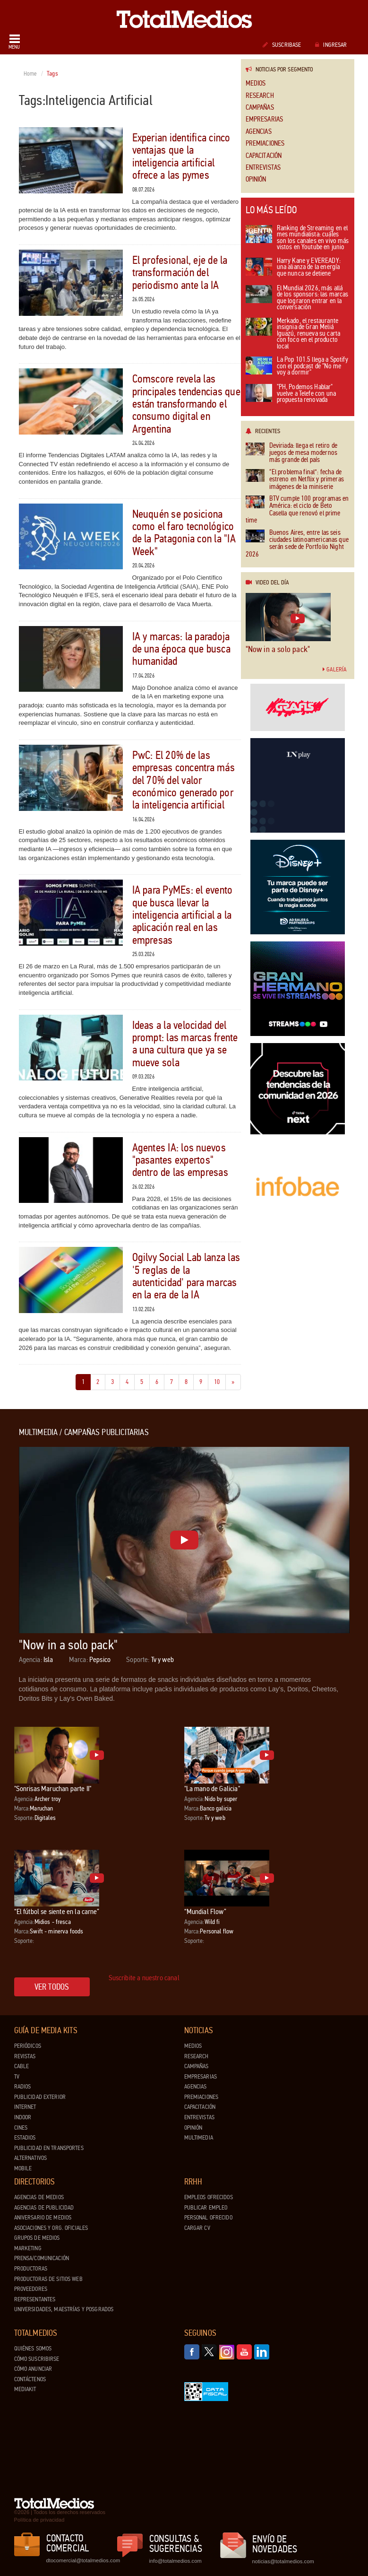 This screenshot has height=2576, width=368. Describe the element at coordinates (198, 2137) in the screenshot. I see `Multimedia` at that location.